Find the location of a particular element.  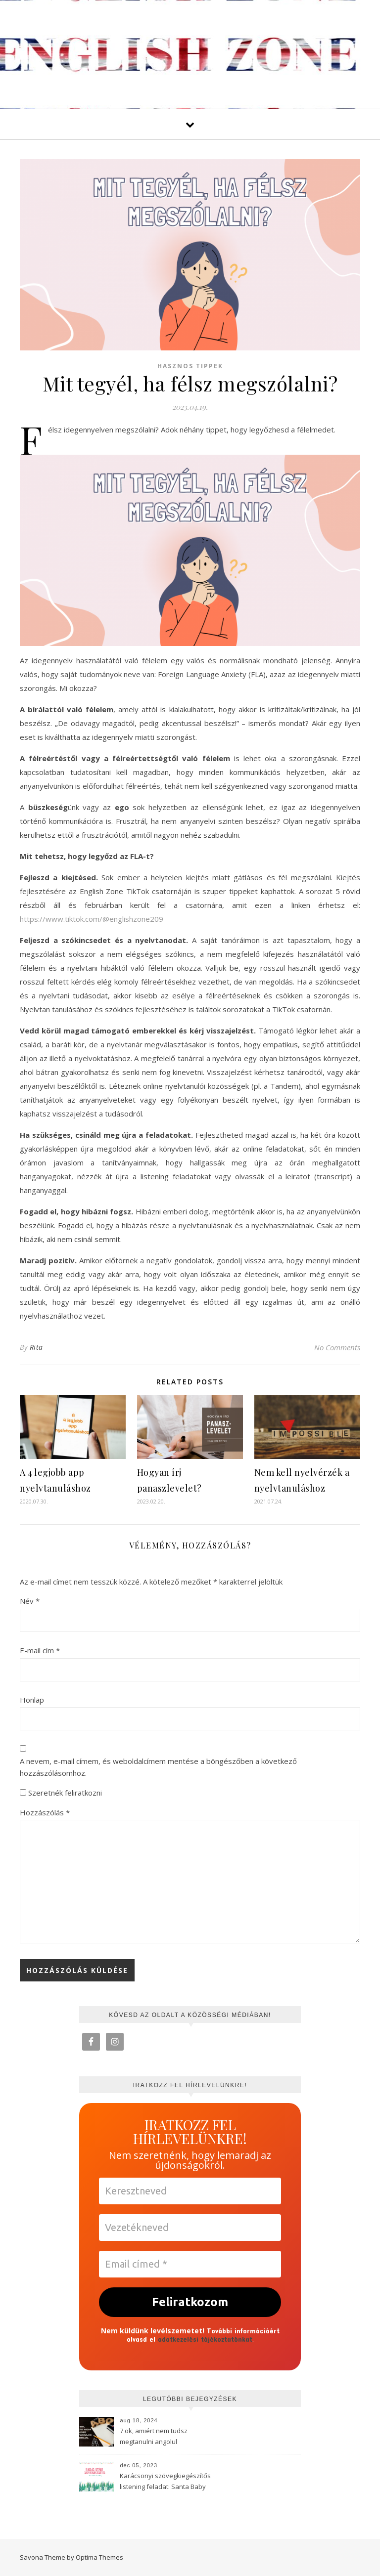

Szeretnék feliratkozni is located at coordinates (61, 1793).